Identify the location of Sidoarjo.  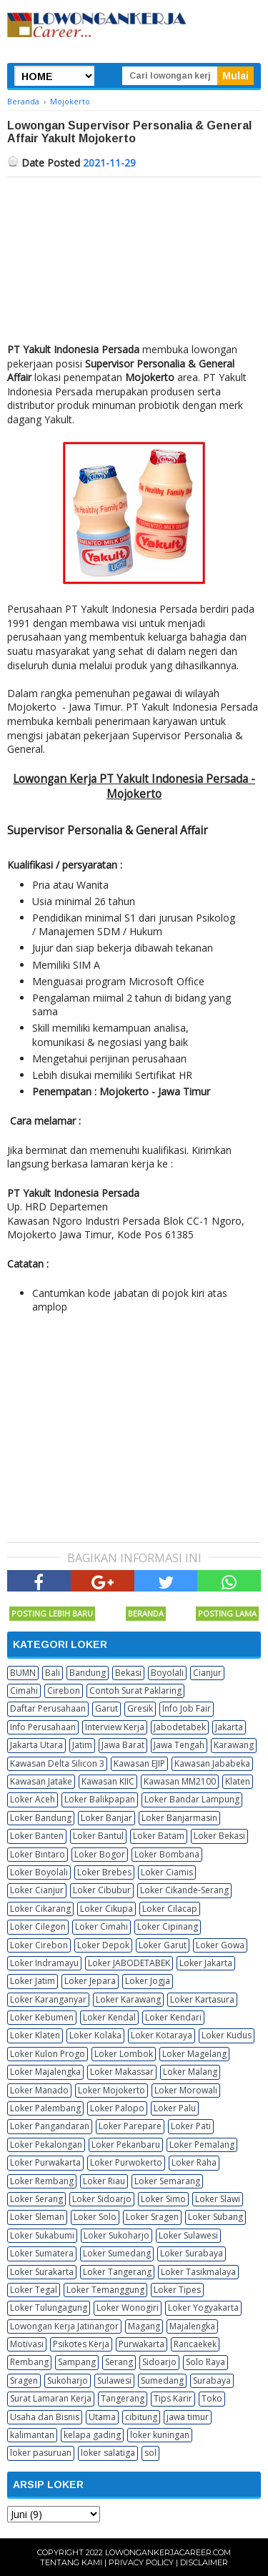
(159, 2362).